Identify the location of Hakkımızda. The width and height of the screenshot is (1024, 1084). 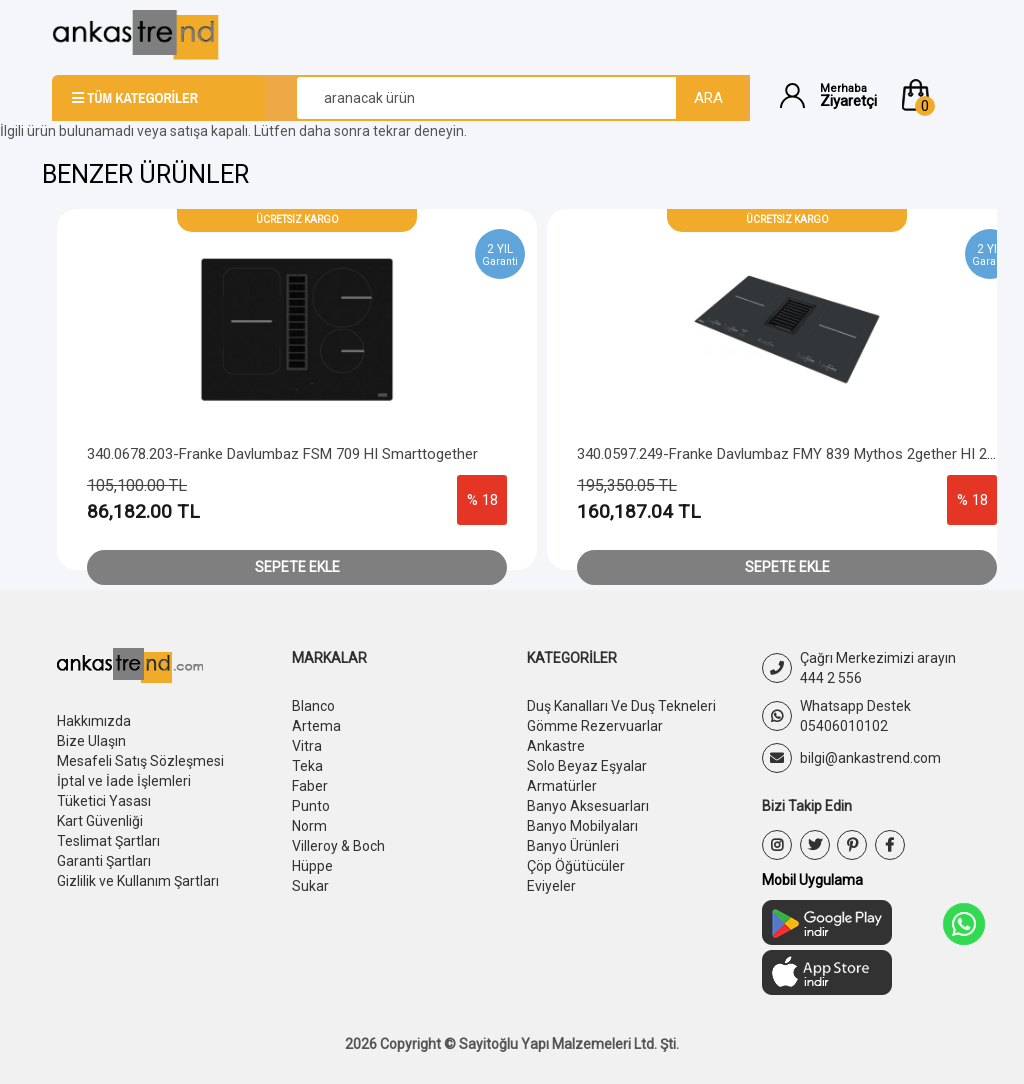
(94, 721).